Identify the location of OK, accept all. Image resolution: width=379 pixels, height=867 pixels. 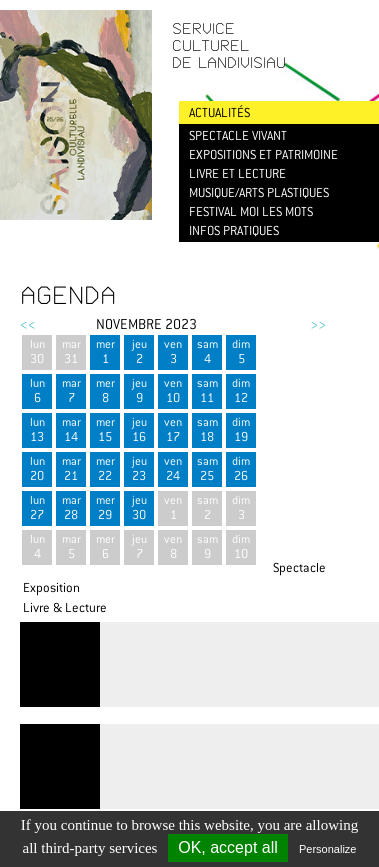
(228, 847).